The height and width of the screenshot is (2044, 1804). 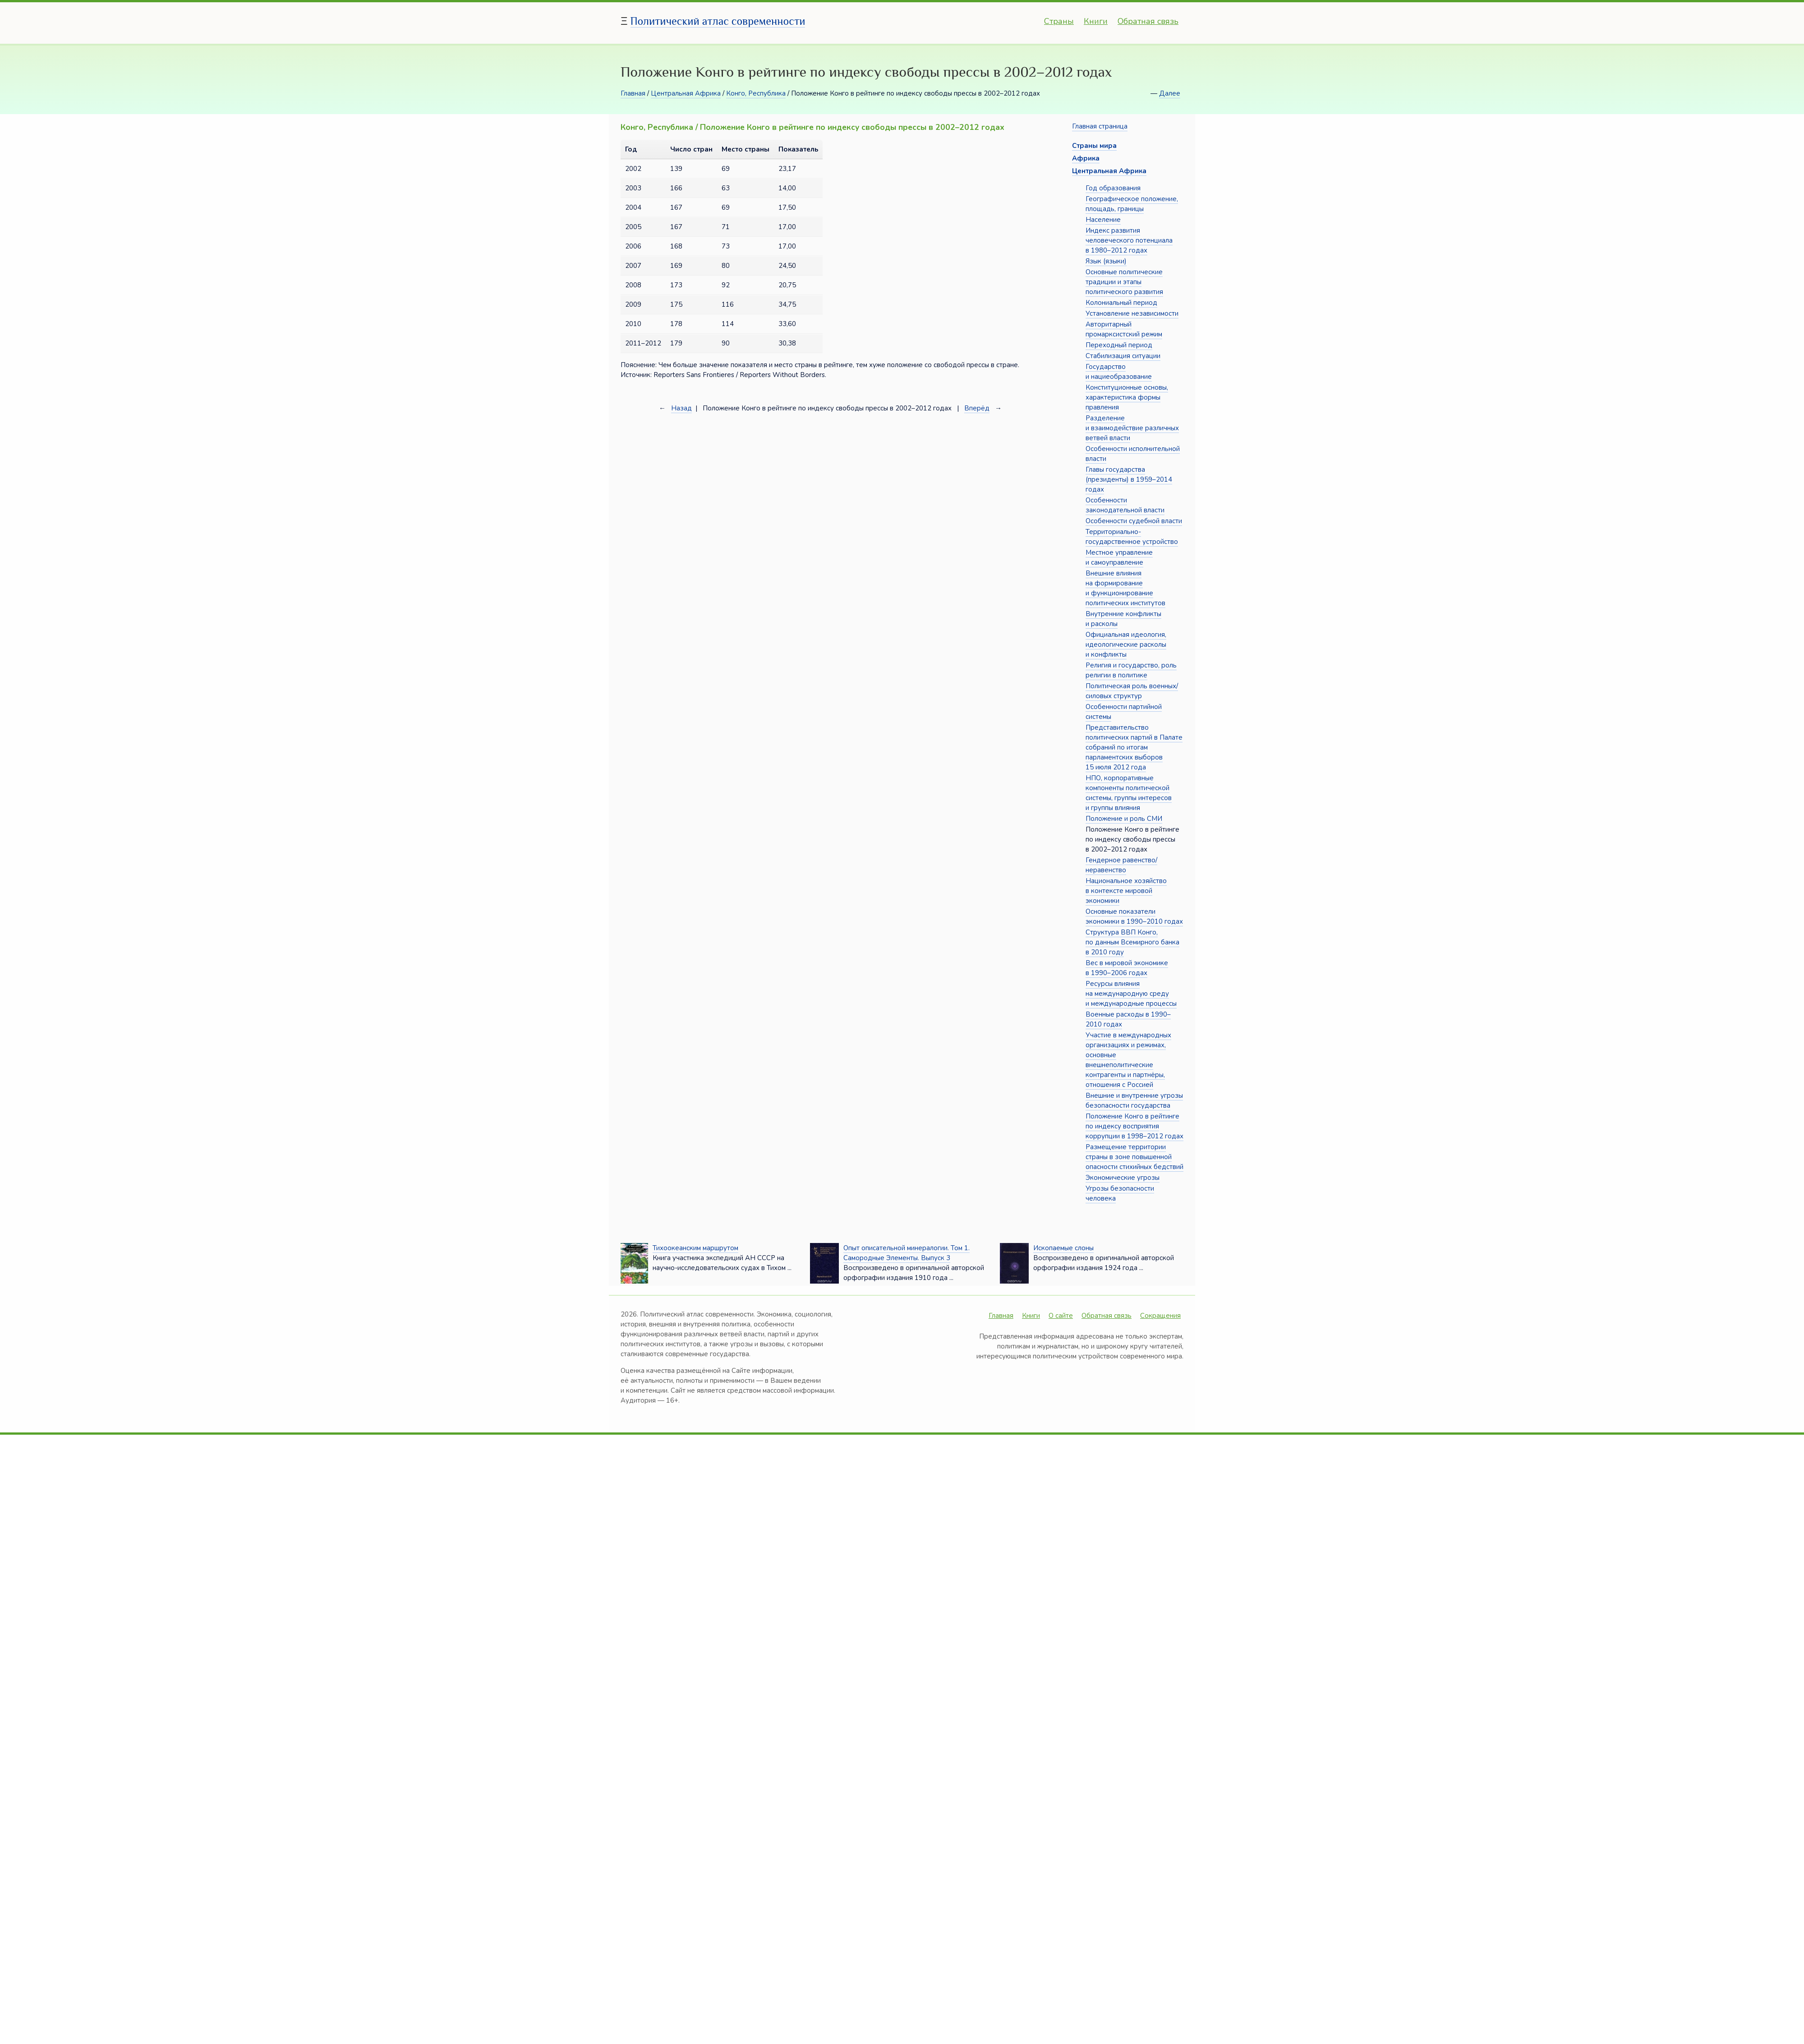 What do you see at coordinates (1132, 942) in the screenshot?
I see `Структура ВВП Конго, по данным Всемирного банка в 2010 году` at bounding box center [1132, 942].